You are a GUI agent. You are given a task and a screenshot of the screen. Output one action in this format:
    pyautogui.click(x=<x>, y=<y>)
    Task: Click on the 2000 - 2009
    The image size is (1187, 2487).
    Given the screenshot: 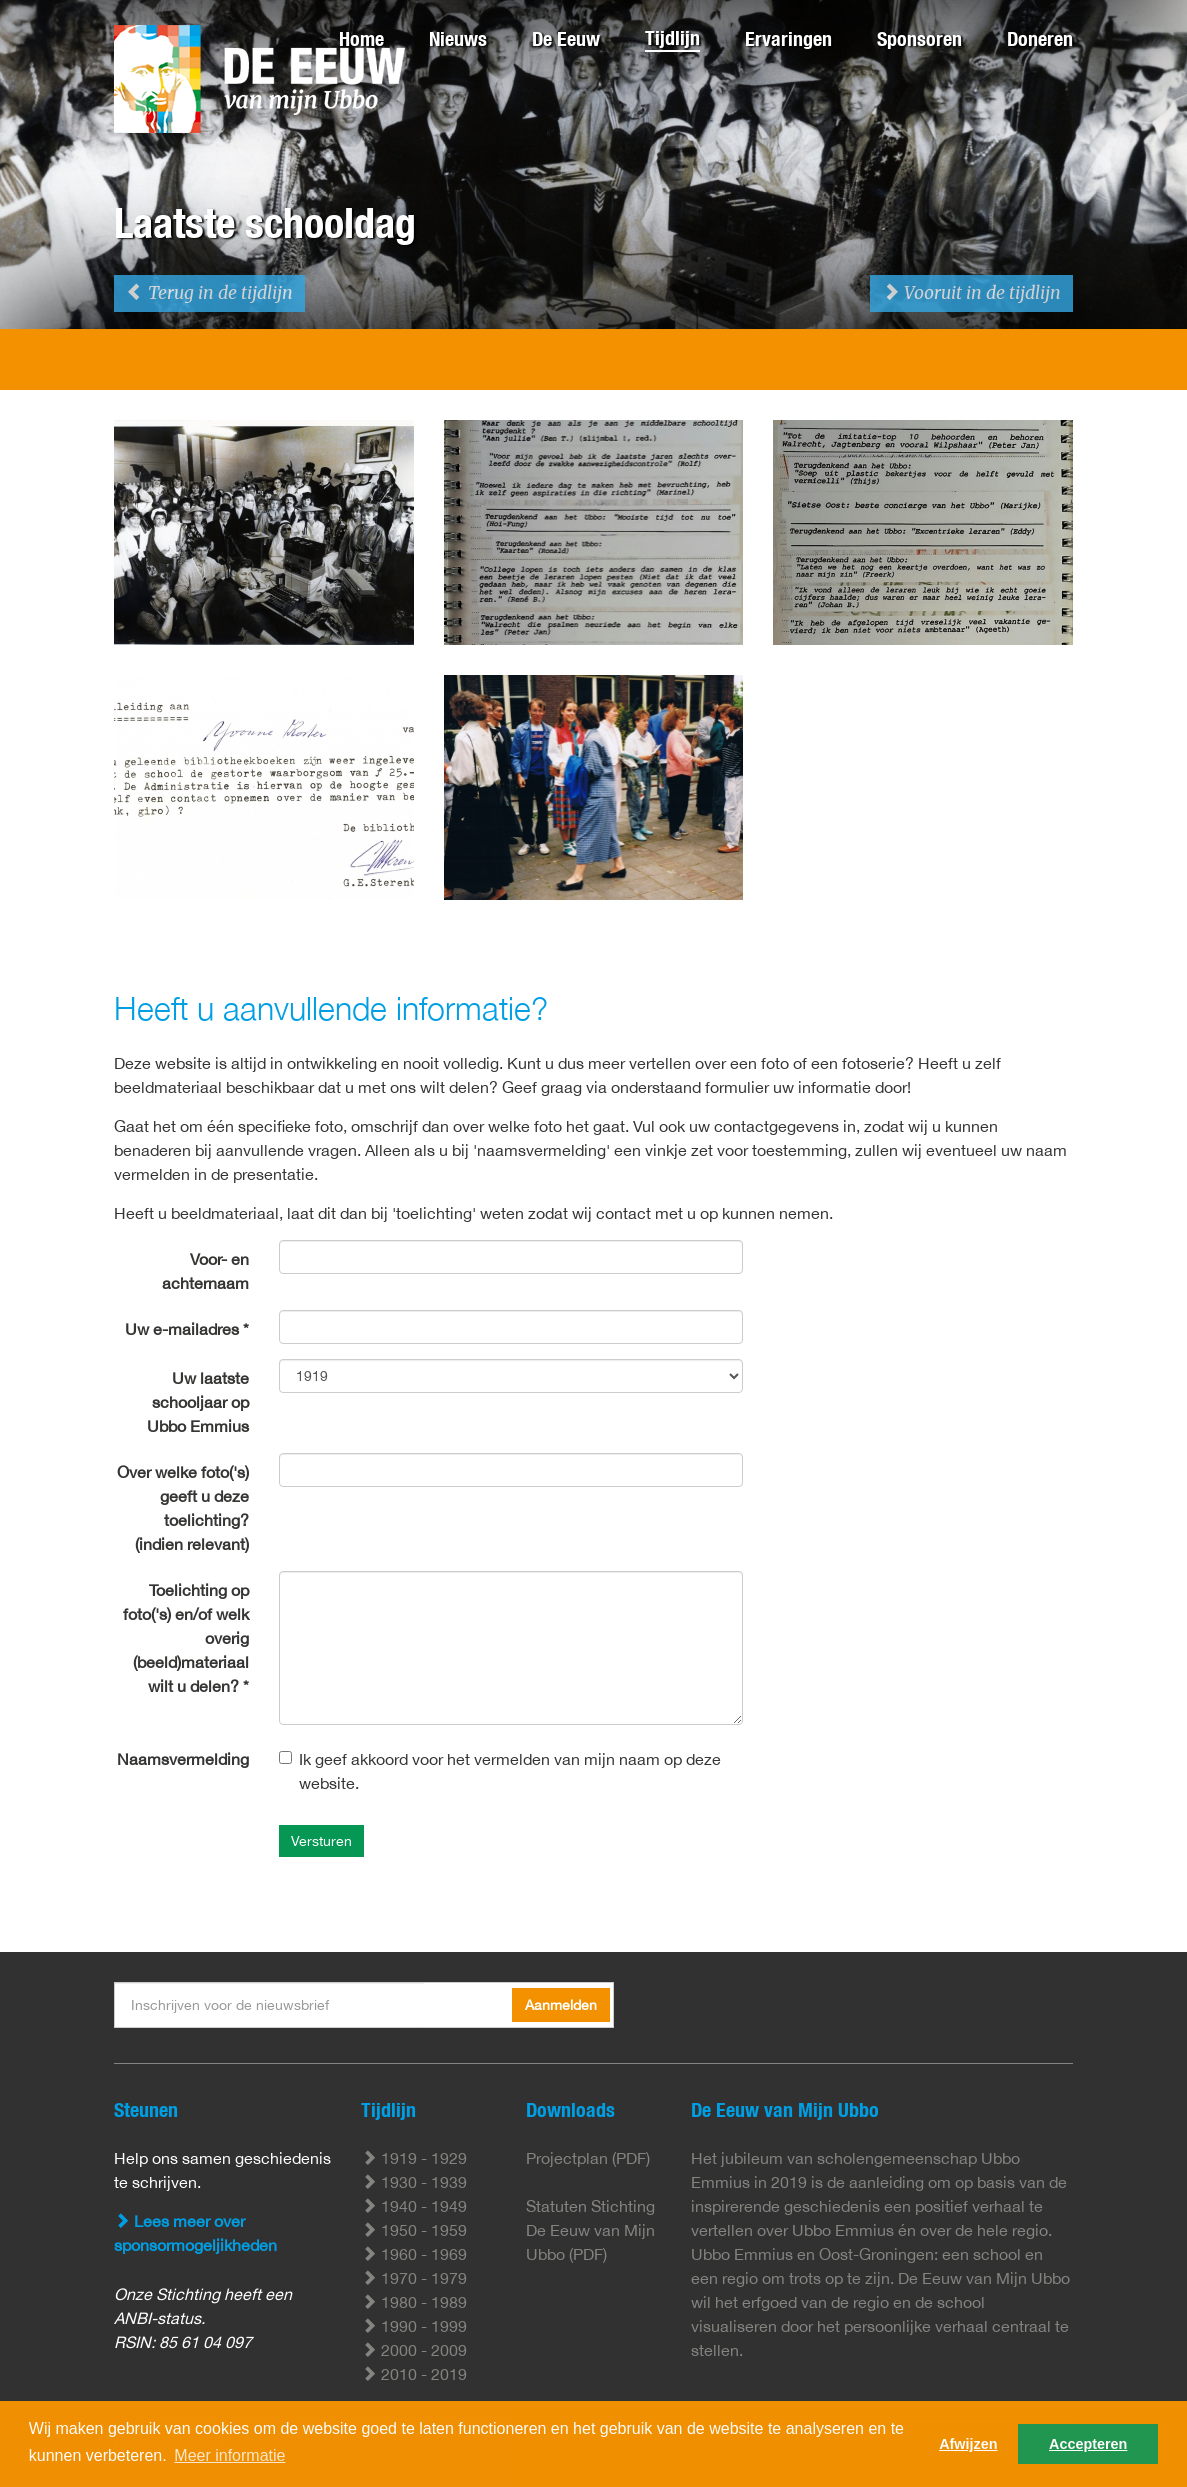 What is the action you would take?
    pyautogui.click(x=414, y=2350)
    